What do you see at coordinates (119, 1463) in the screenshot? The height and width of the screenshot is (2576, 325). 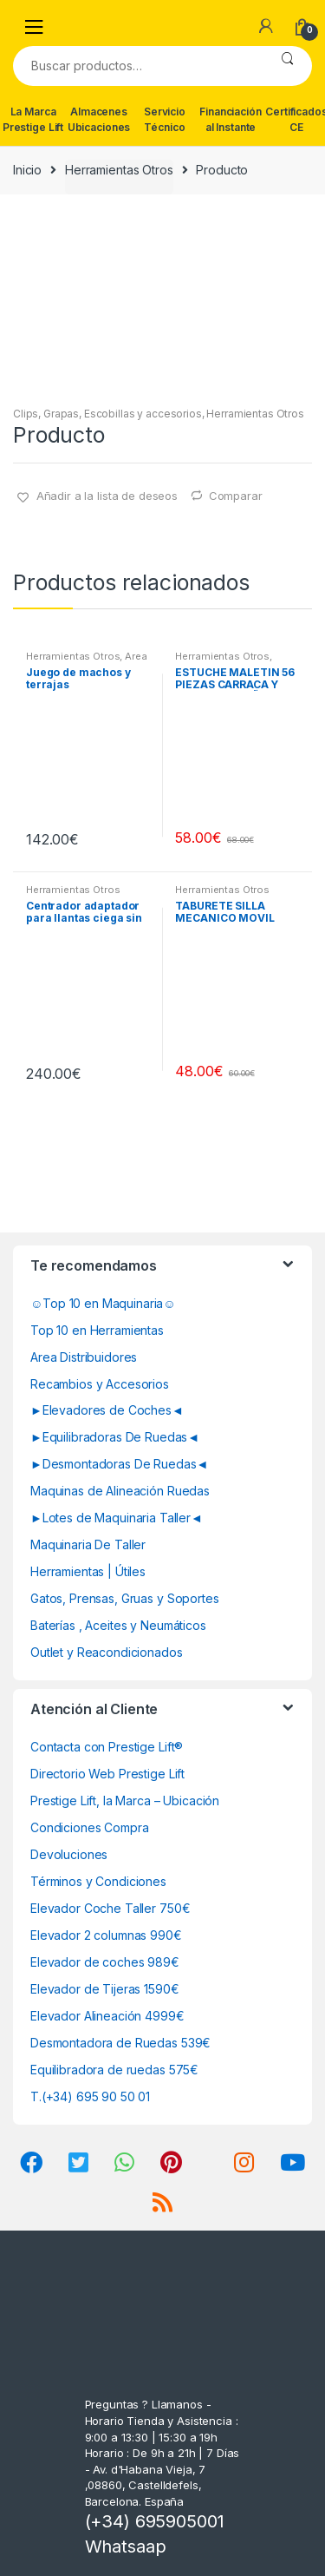 I see `►Desmontadoras De Ruedas◄` at bounding box center [119, 1463].